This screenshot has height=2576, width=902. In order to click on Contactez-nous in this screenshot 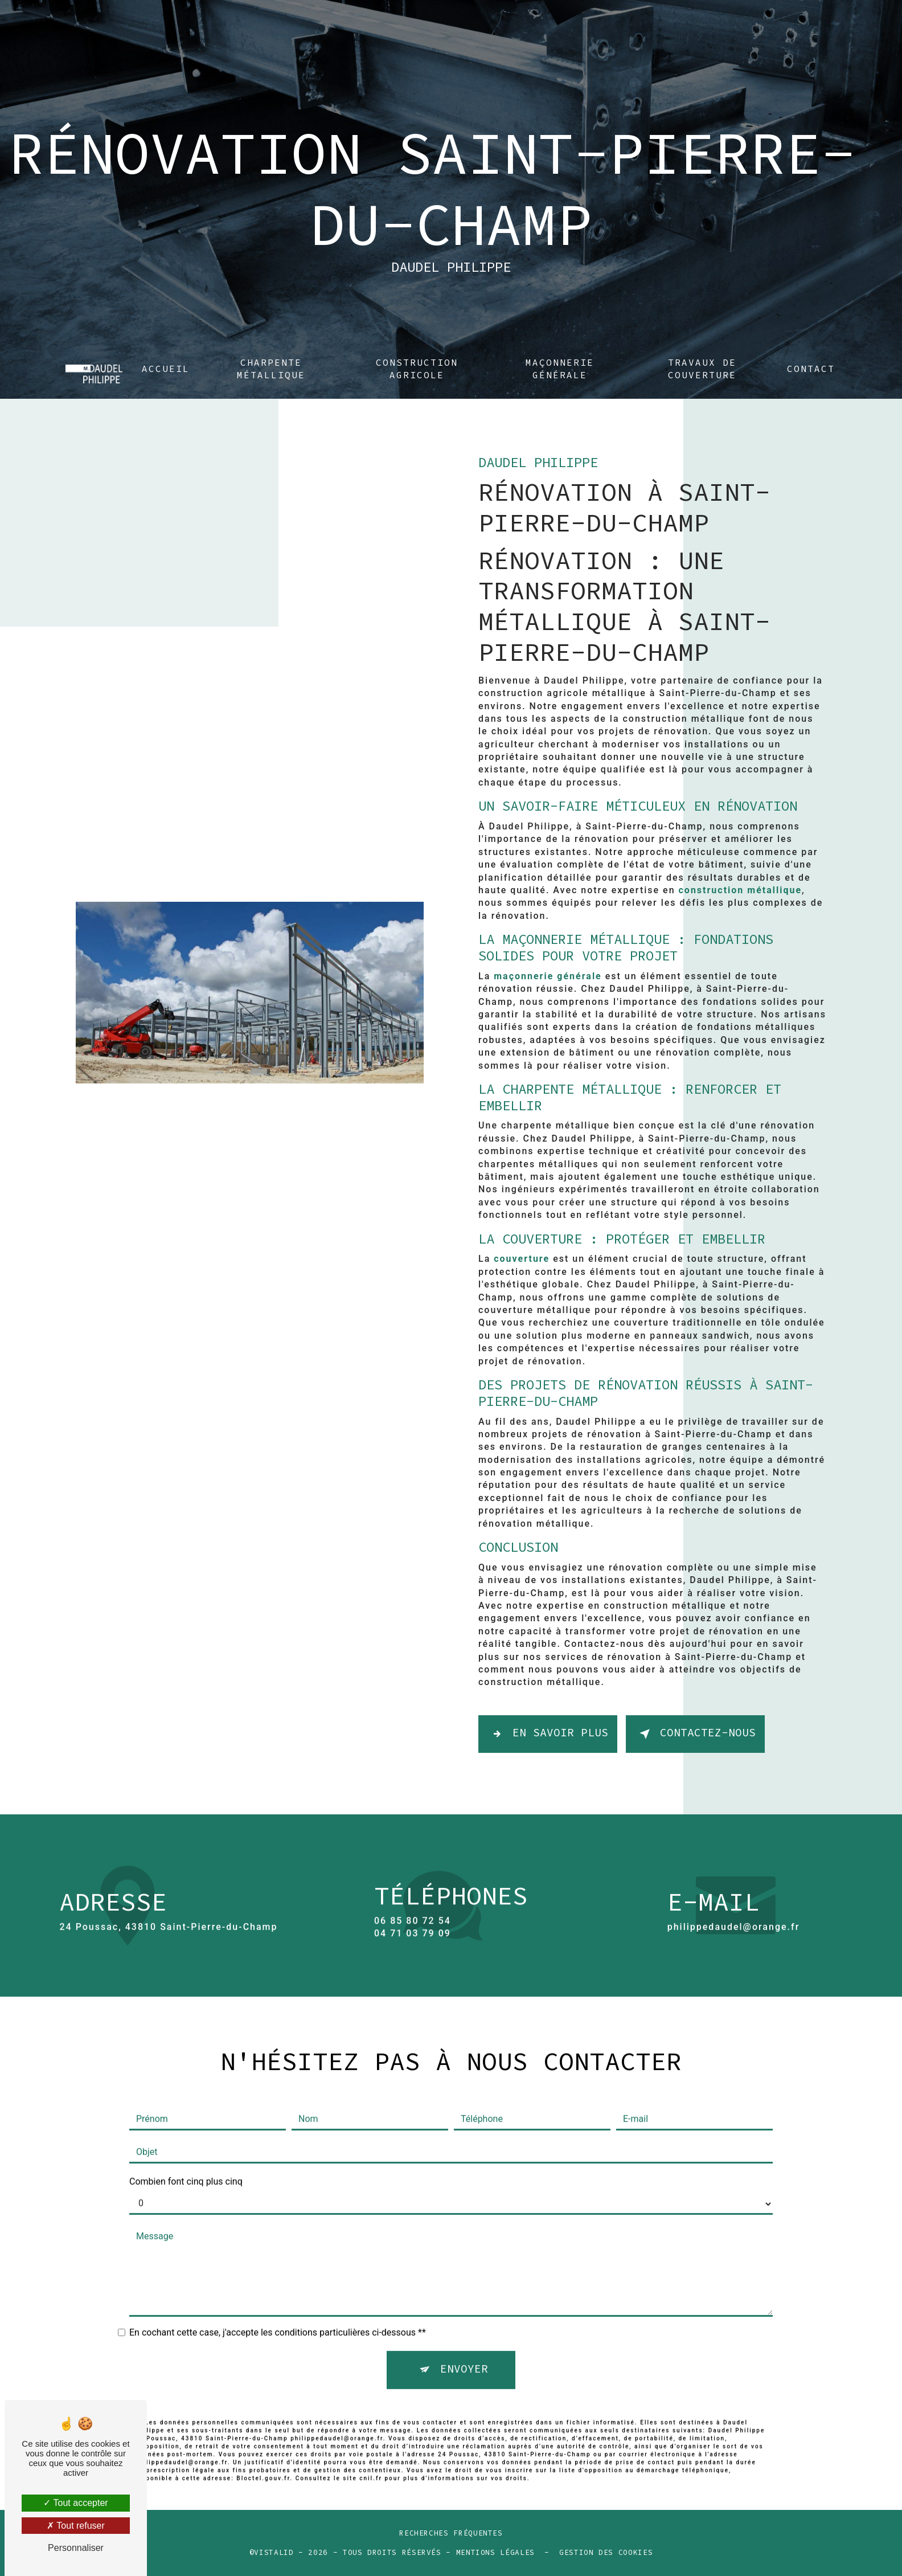, I will do `click(695, 1734)`.